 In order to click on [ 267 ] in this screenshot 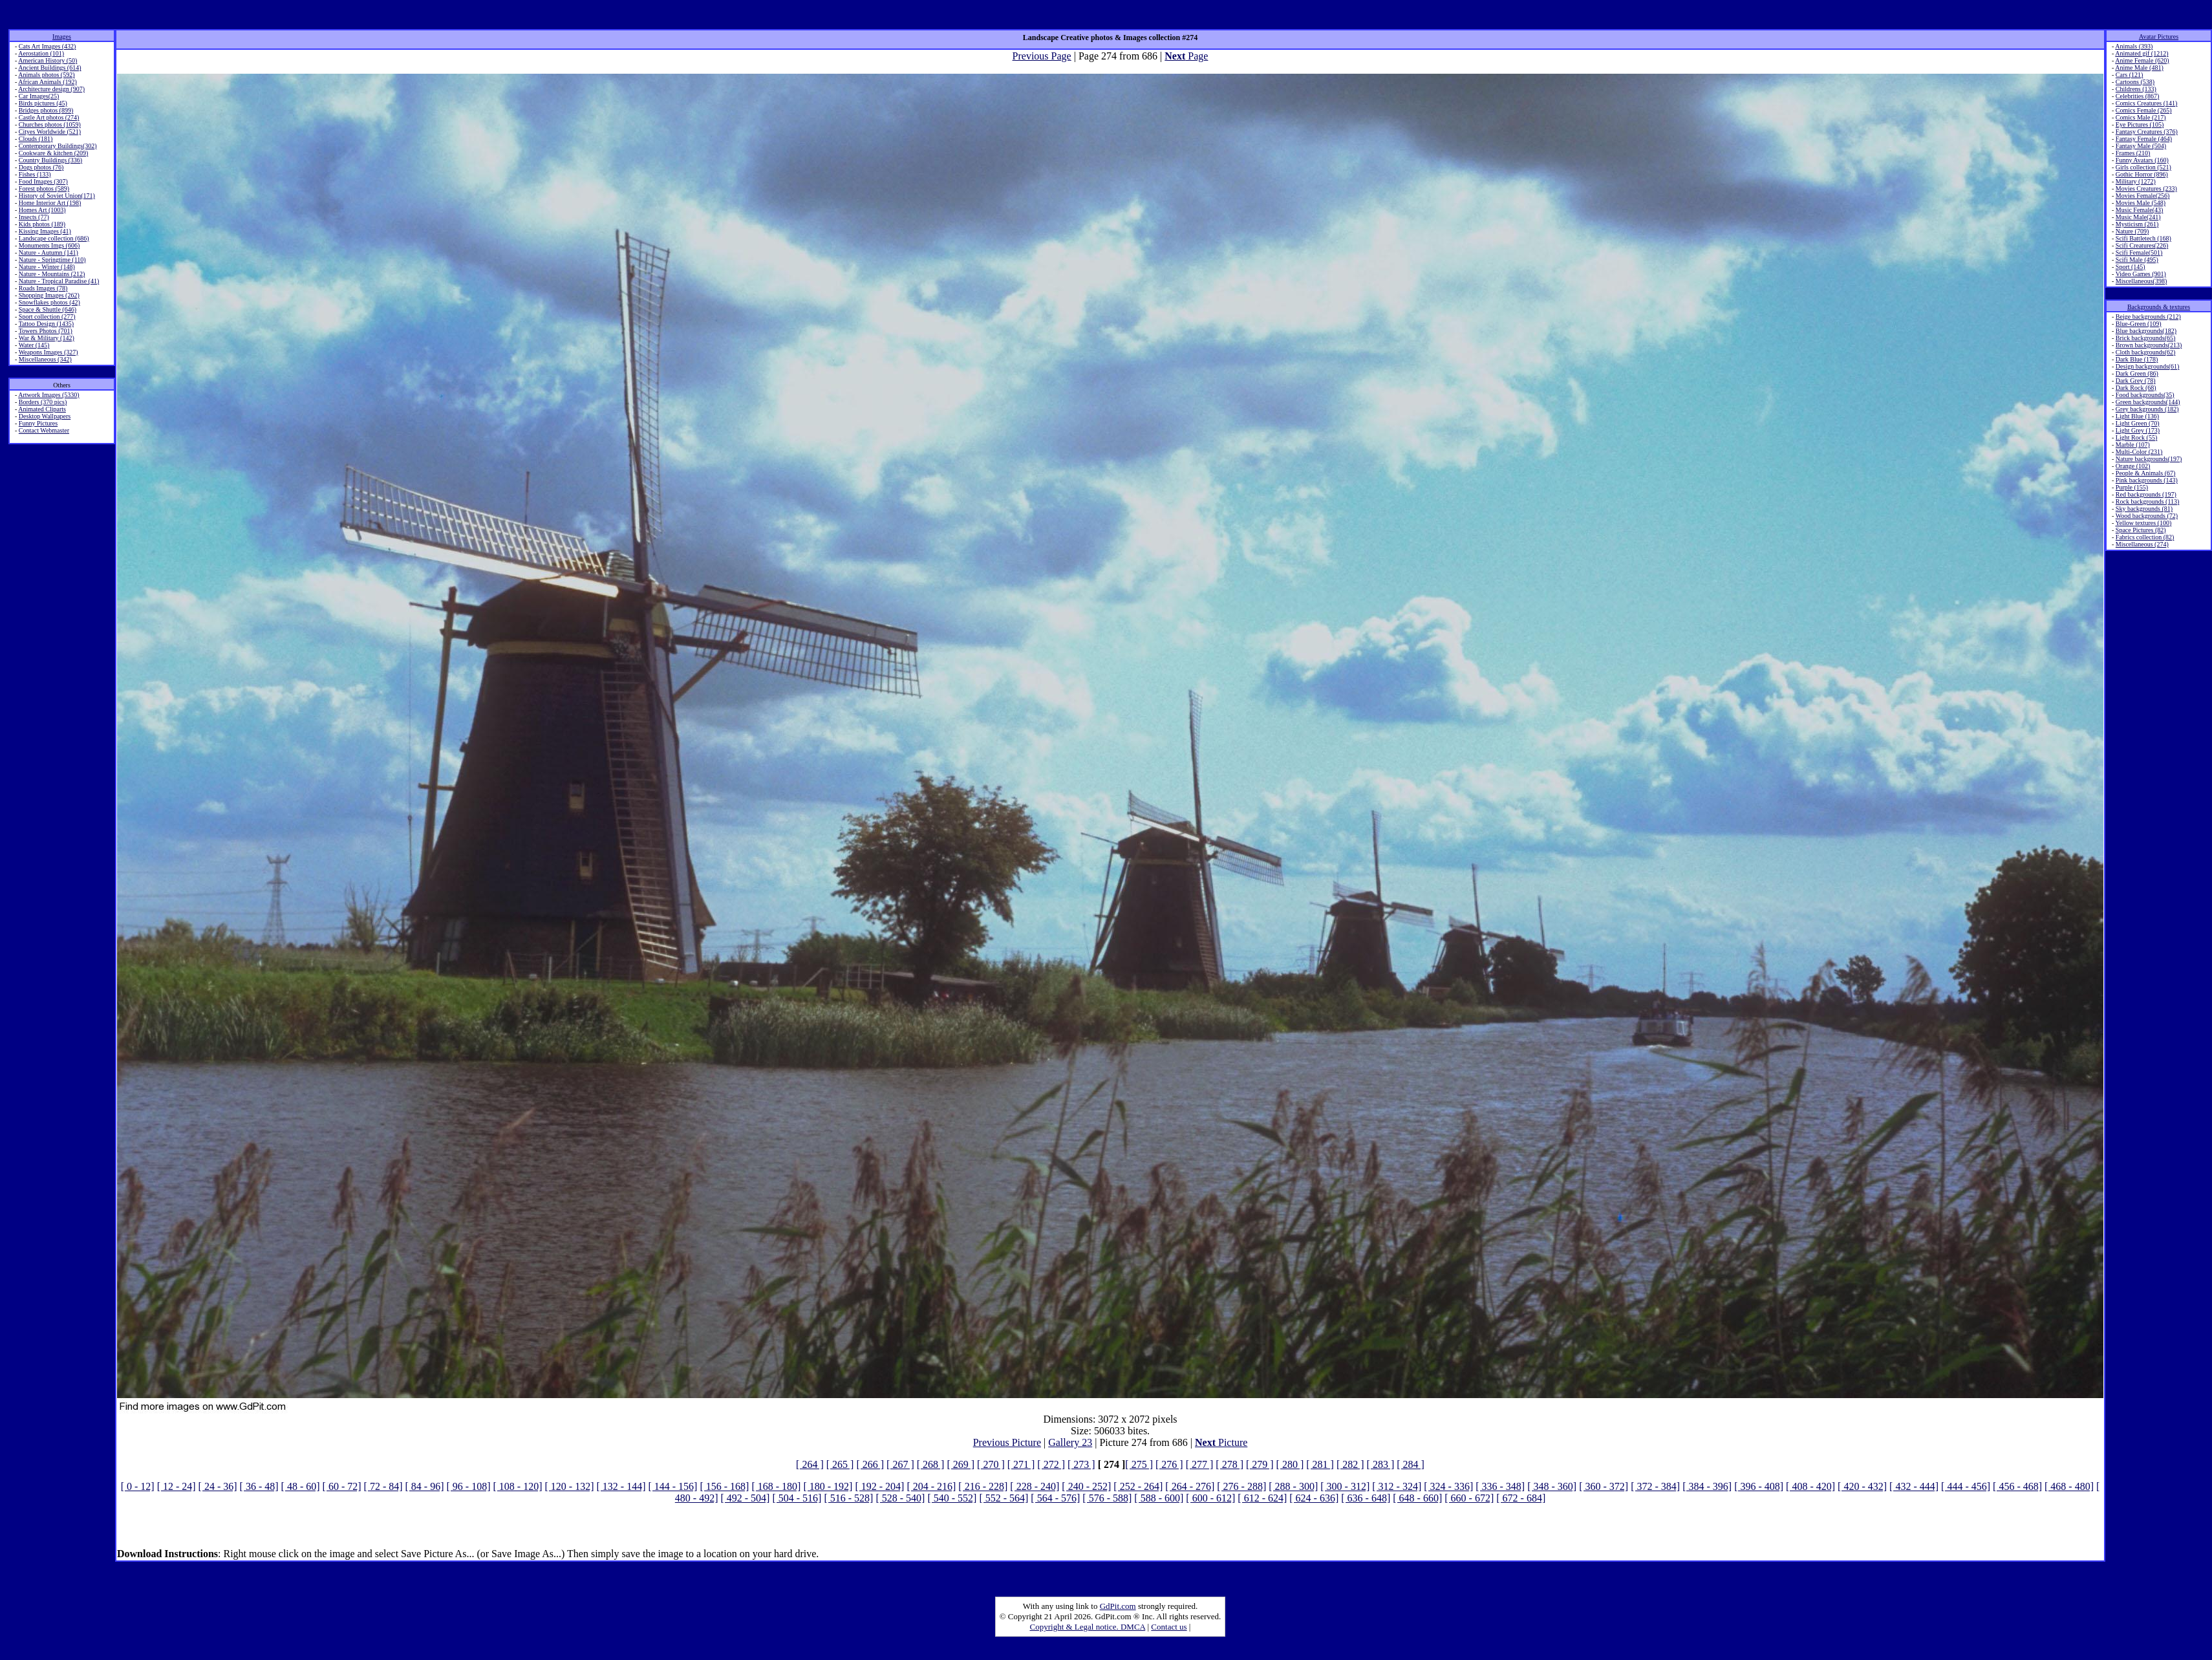, I will do `click(900, 1464)`.